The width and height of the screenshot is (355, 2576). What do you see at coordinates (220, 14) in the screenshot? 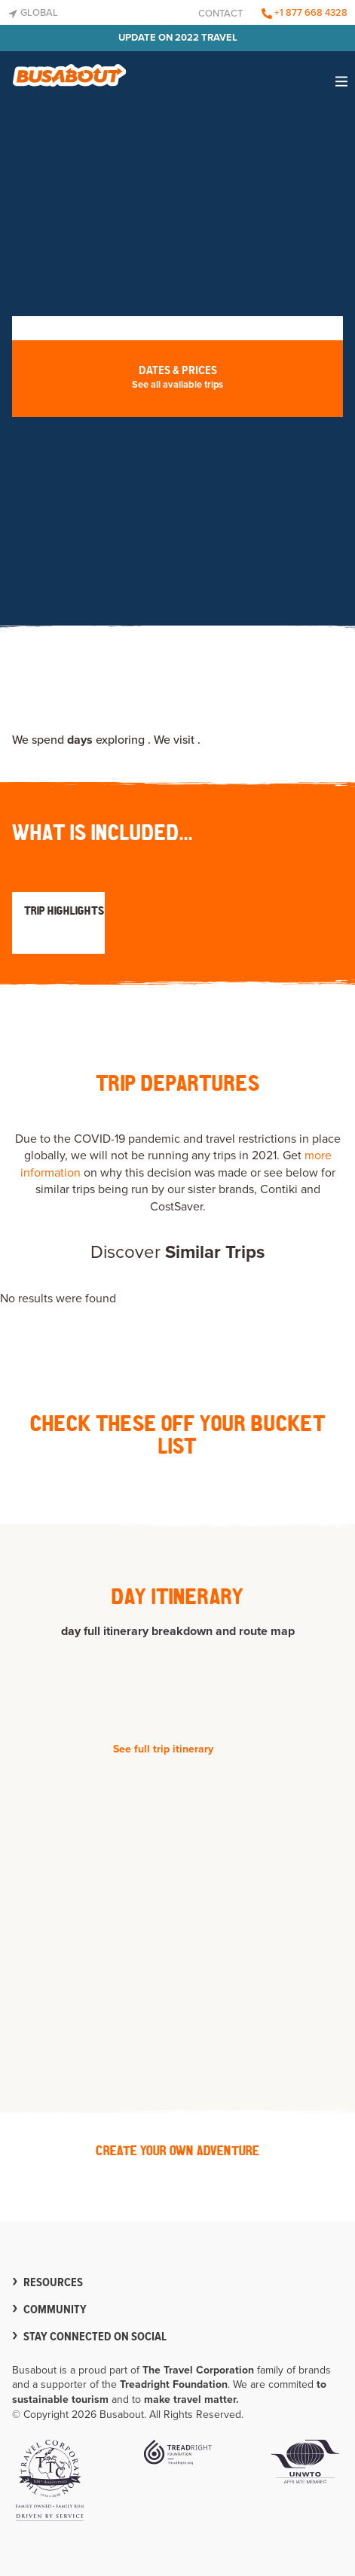
I see `Contact` at bounding box center [220, 14].